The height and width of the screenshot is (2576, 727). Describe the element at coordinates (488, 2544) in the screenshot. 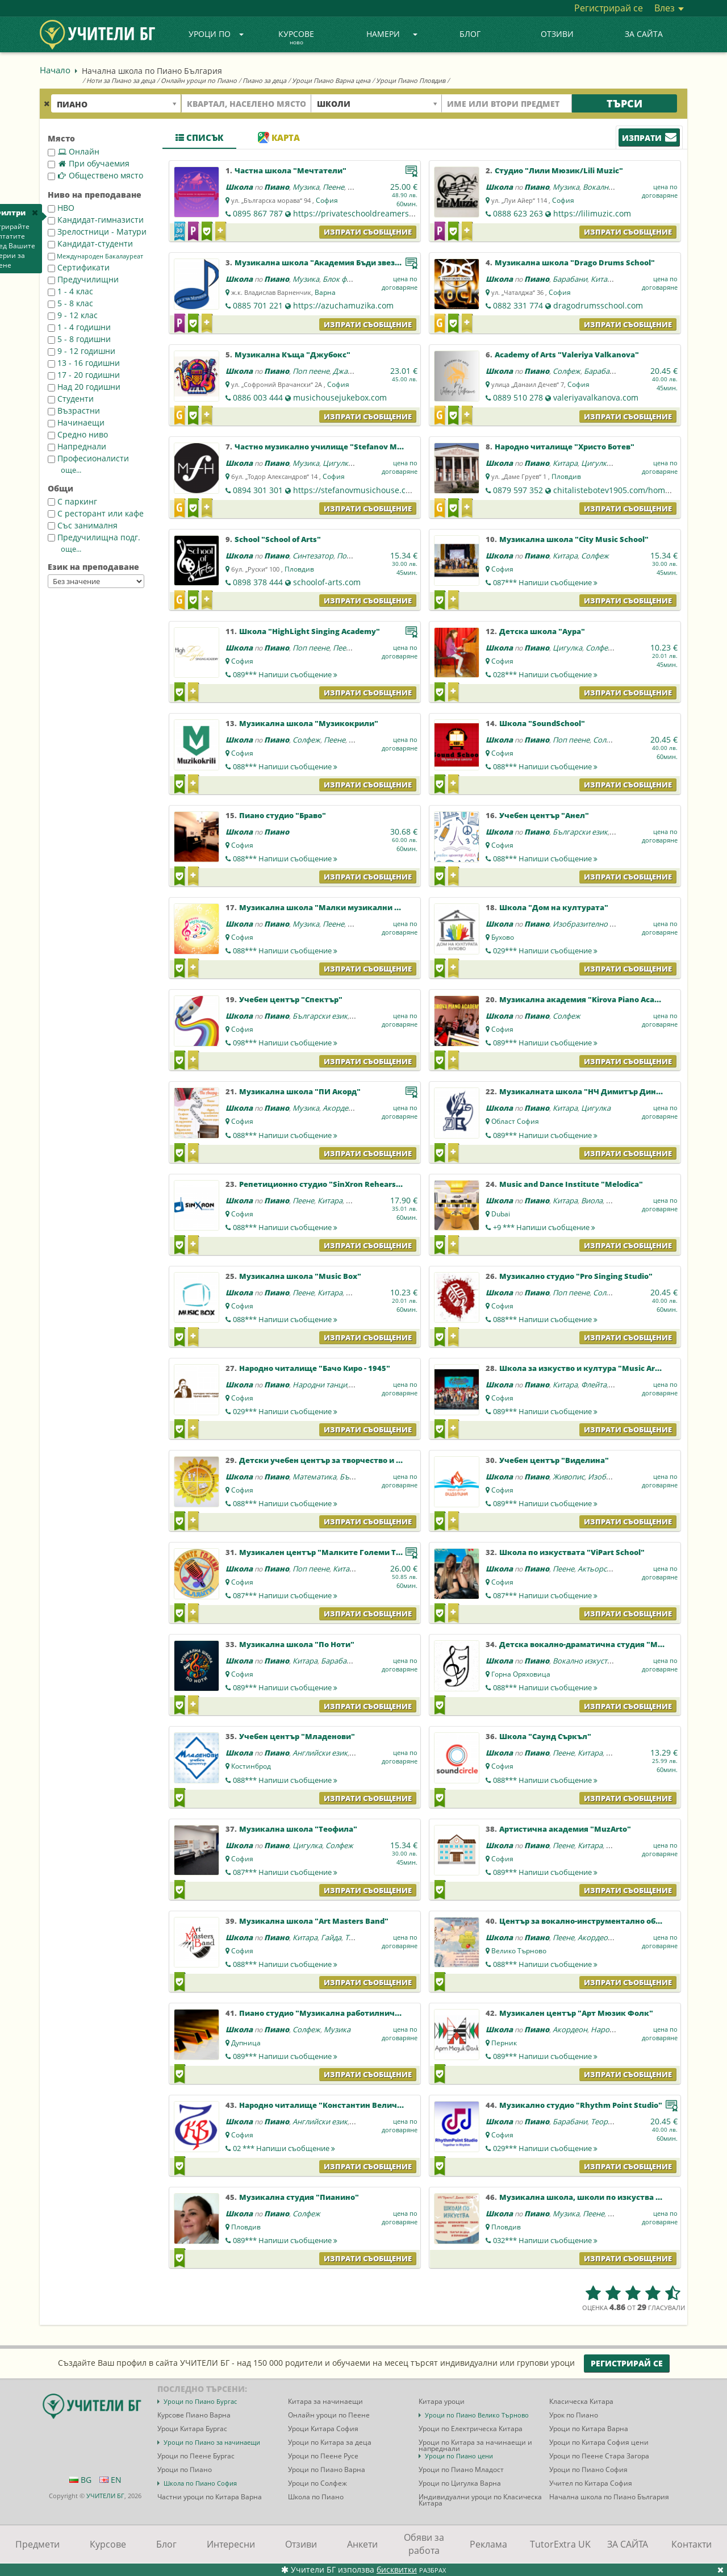

I see `Реклама` at that location.